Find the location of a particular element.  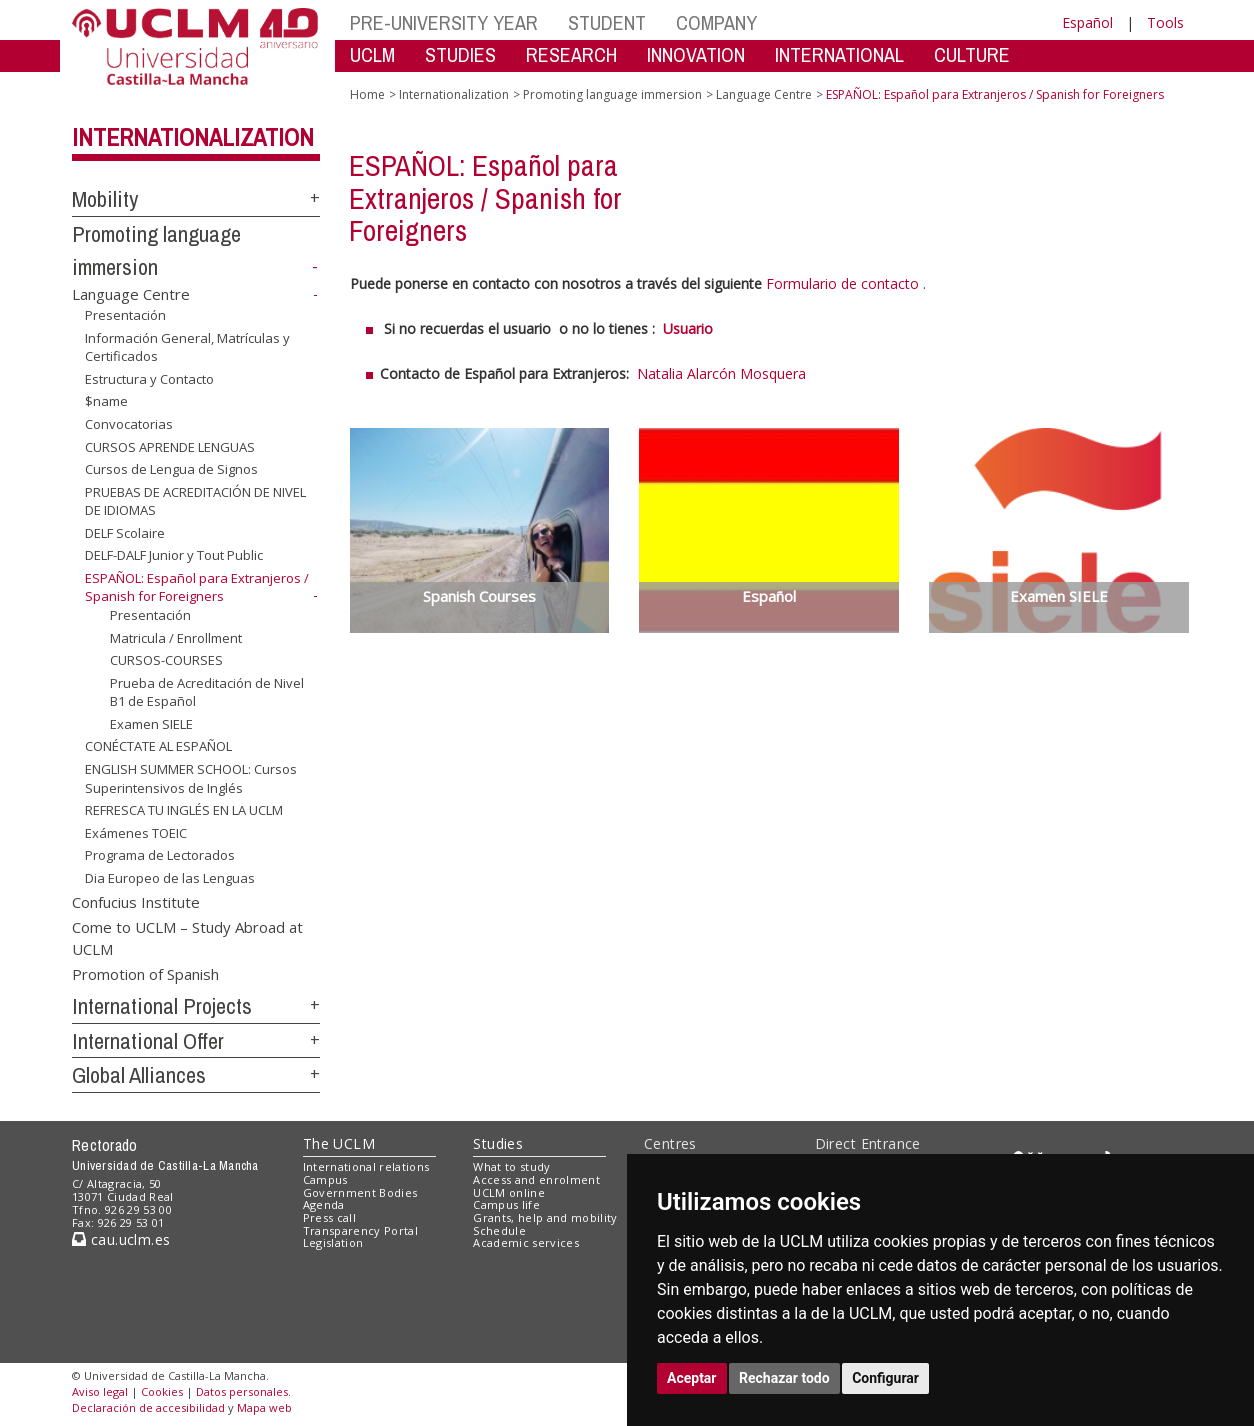

Información General, Matrículas y Certificados is located at coordinates (187, 347).